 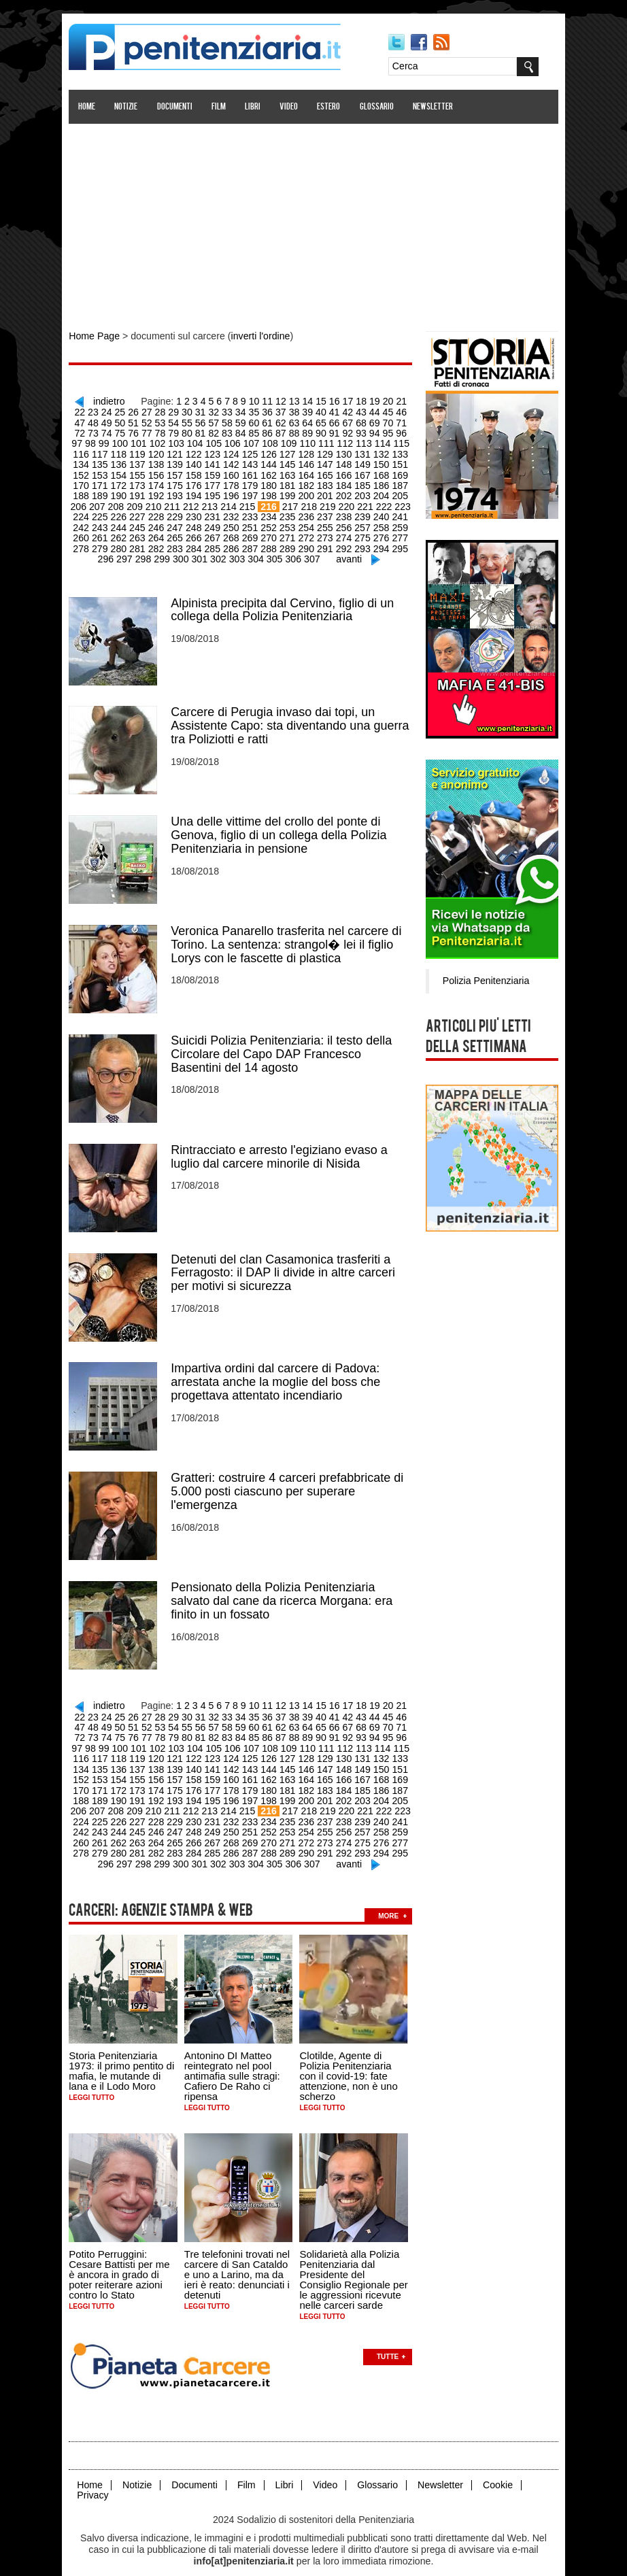 What do you see at coordinates (124, 2054) in the screenshot?
I see `Storia Penitenziaria 1973: il primo pentito di mafia, le mutande di lana e il Lodo Moro` at bounding box center [124, 2054].